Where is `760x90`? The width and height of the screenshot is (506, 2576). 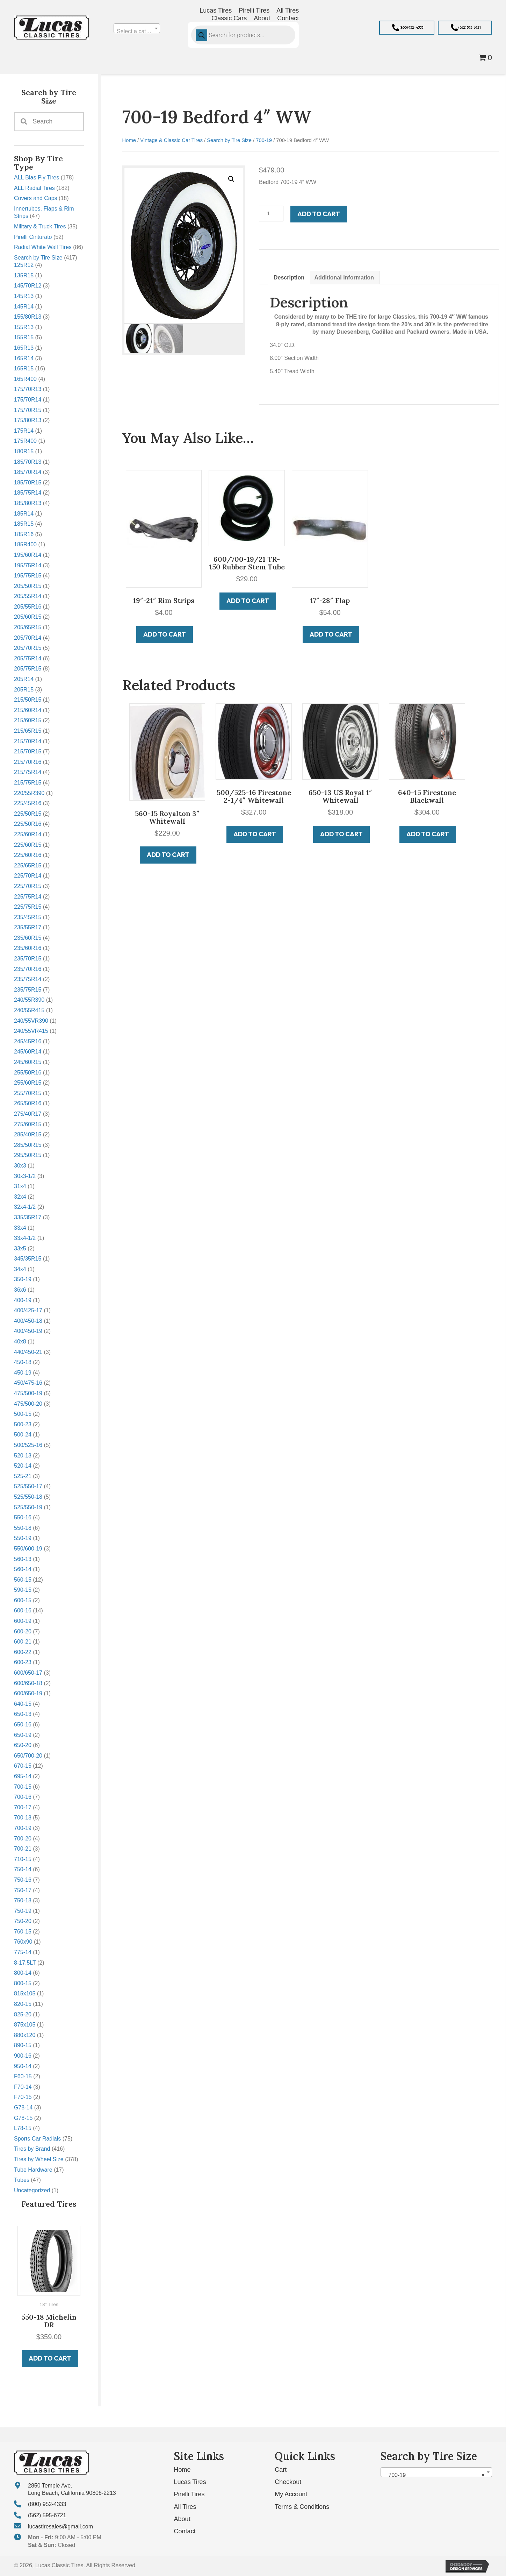
760x90 is located at coordinates (23, 1942).